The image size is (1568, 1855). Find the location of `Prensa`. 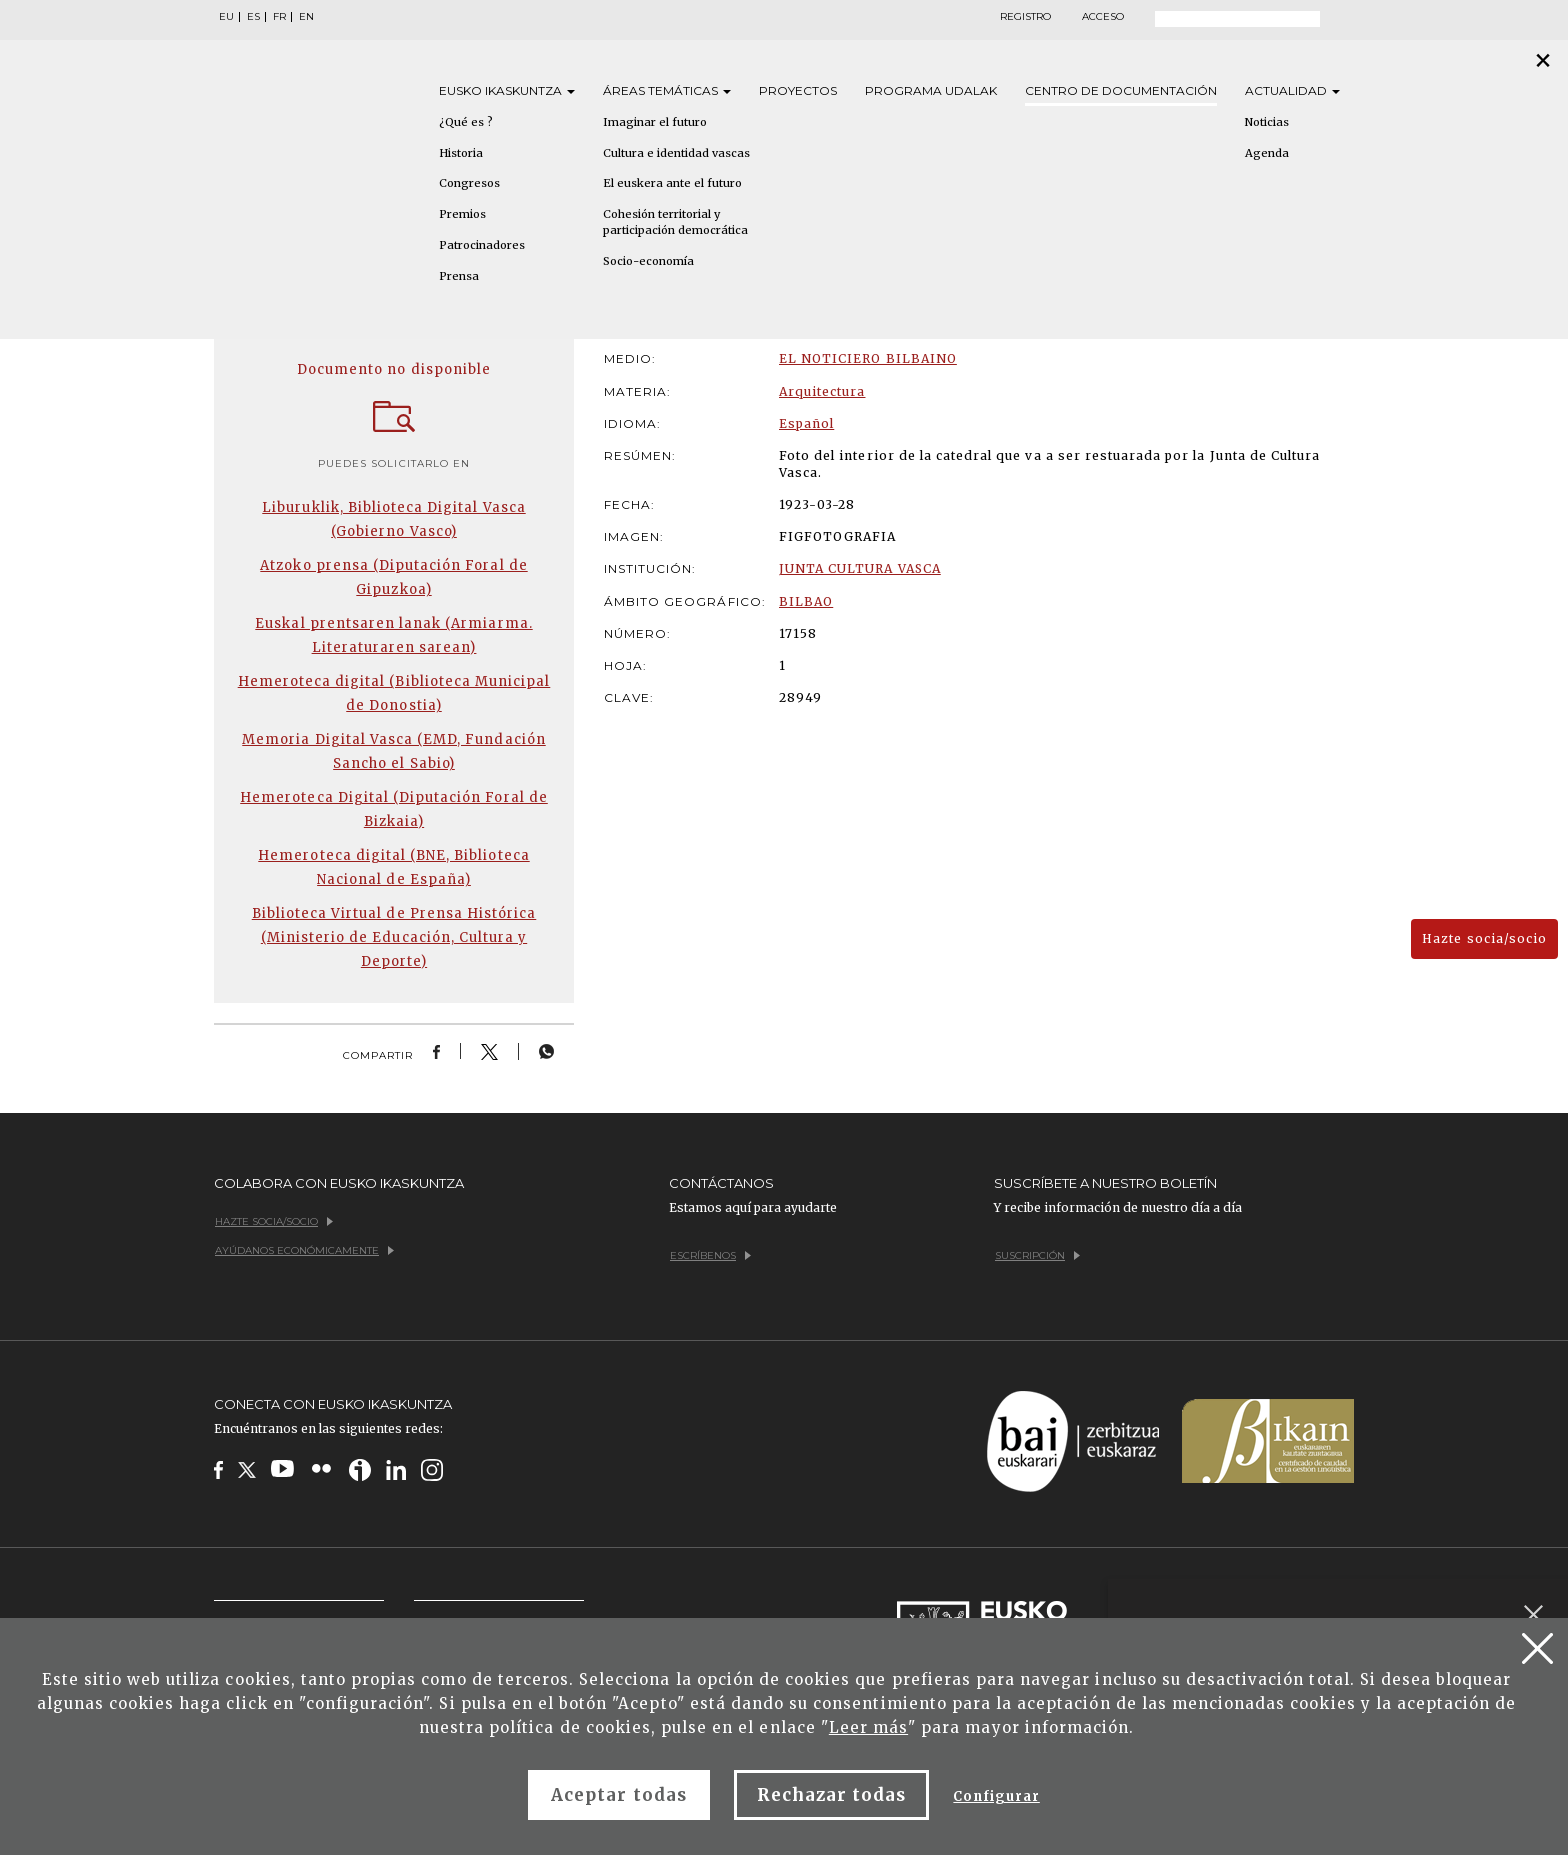

Prensa is located at coordinates (459, 276).